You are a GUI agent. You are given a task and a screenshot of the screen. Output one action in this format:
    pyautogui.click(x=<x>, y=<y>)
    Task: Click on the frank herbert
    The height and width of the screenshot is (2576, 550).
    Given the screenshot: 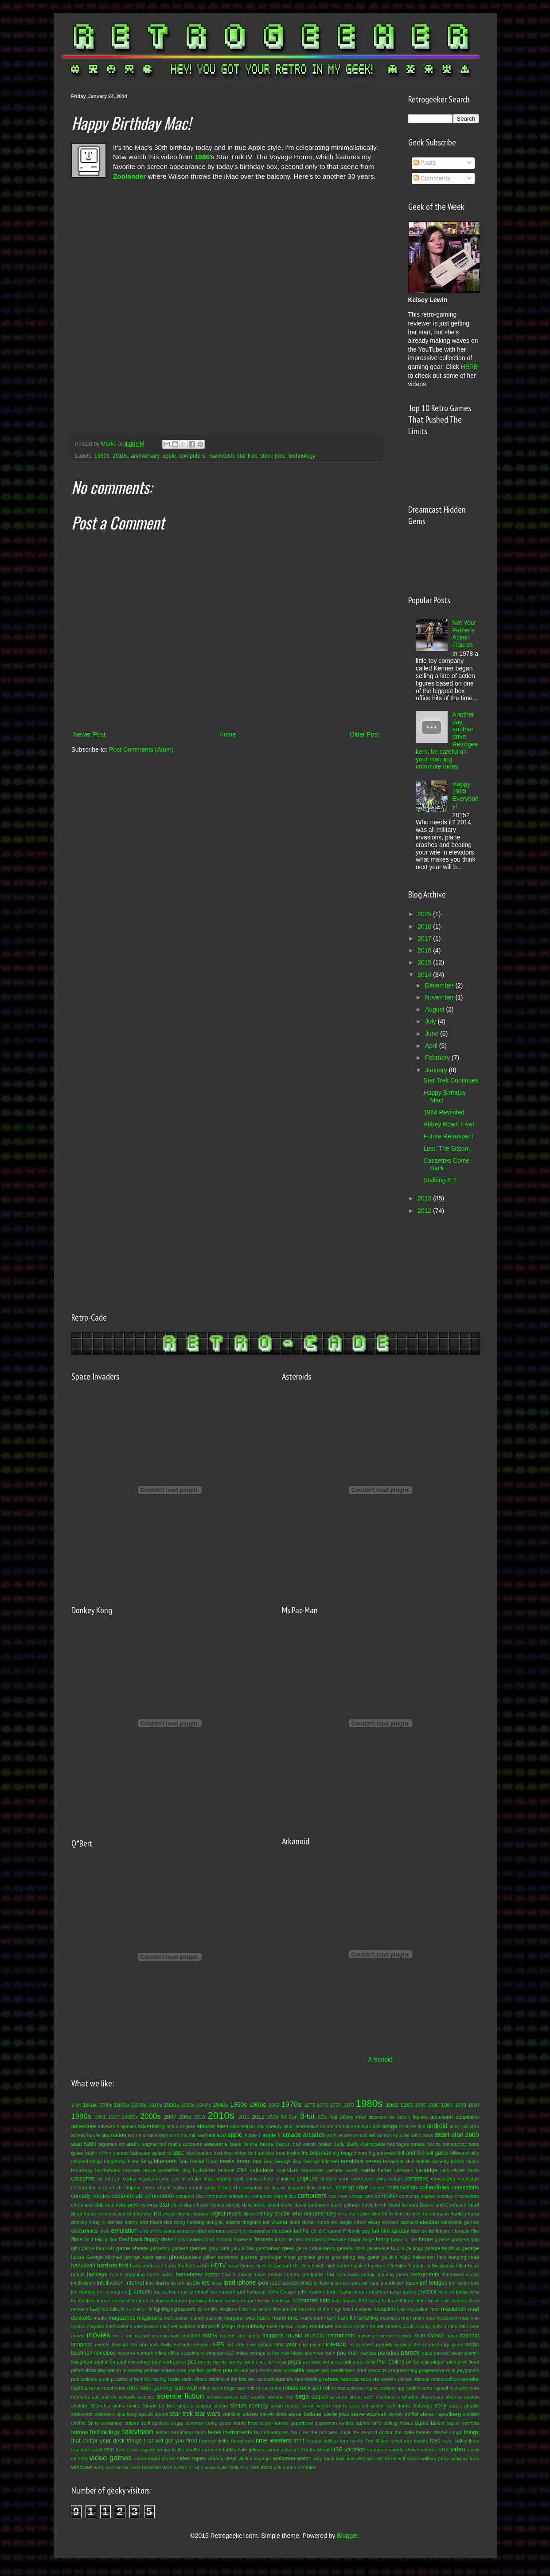 What is the action you would take?
    pyautogui.click(x=289, y=2239)
    